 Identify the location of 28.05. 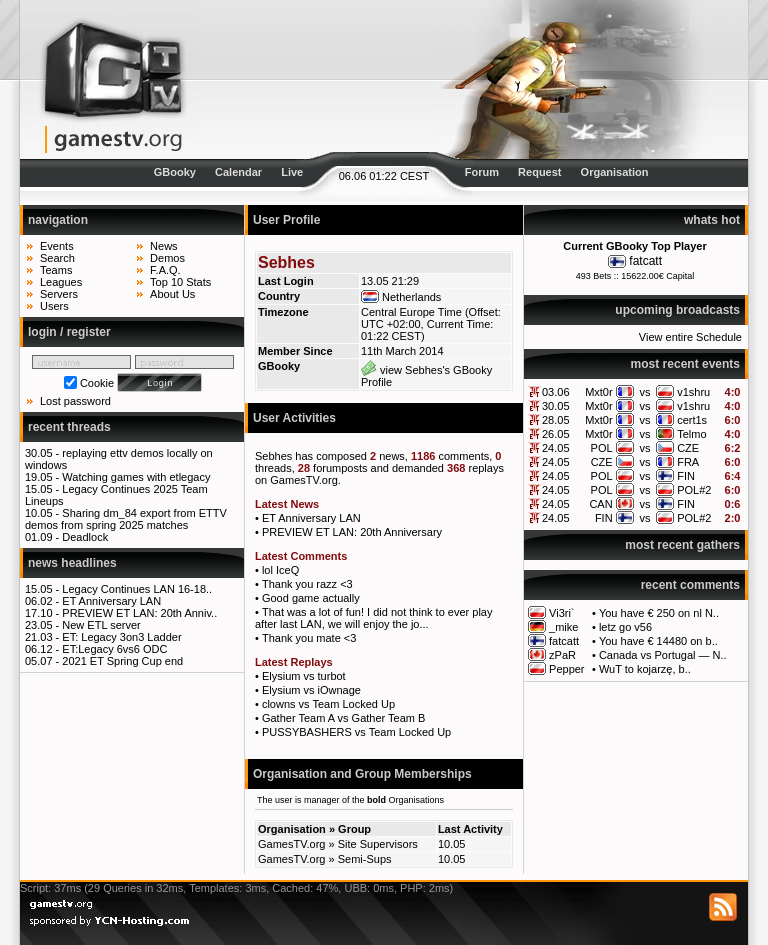
(556, 420).